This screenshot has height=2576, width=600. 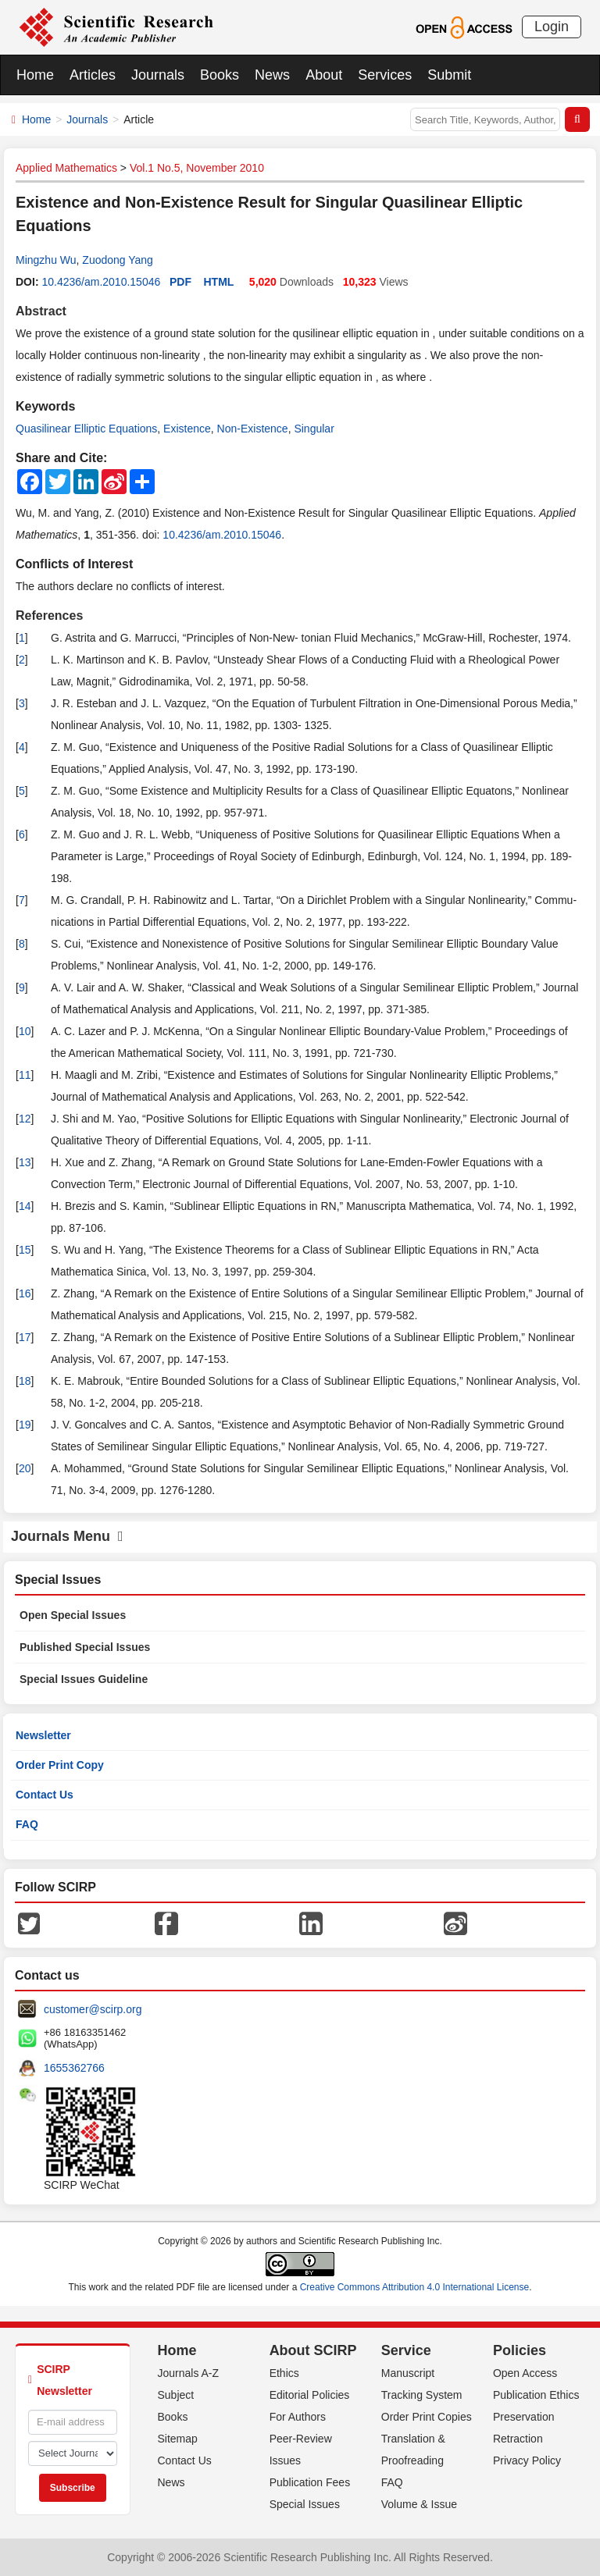 I want to click on Applied Mathematics, so click(x=66, y=168).